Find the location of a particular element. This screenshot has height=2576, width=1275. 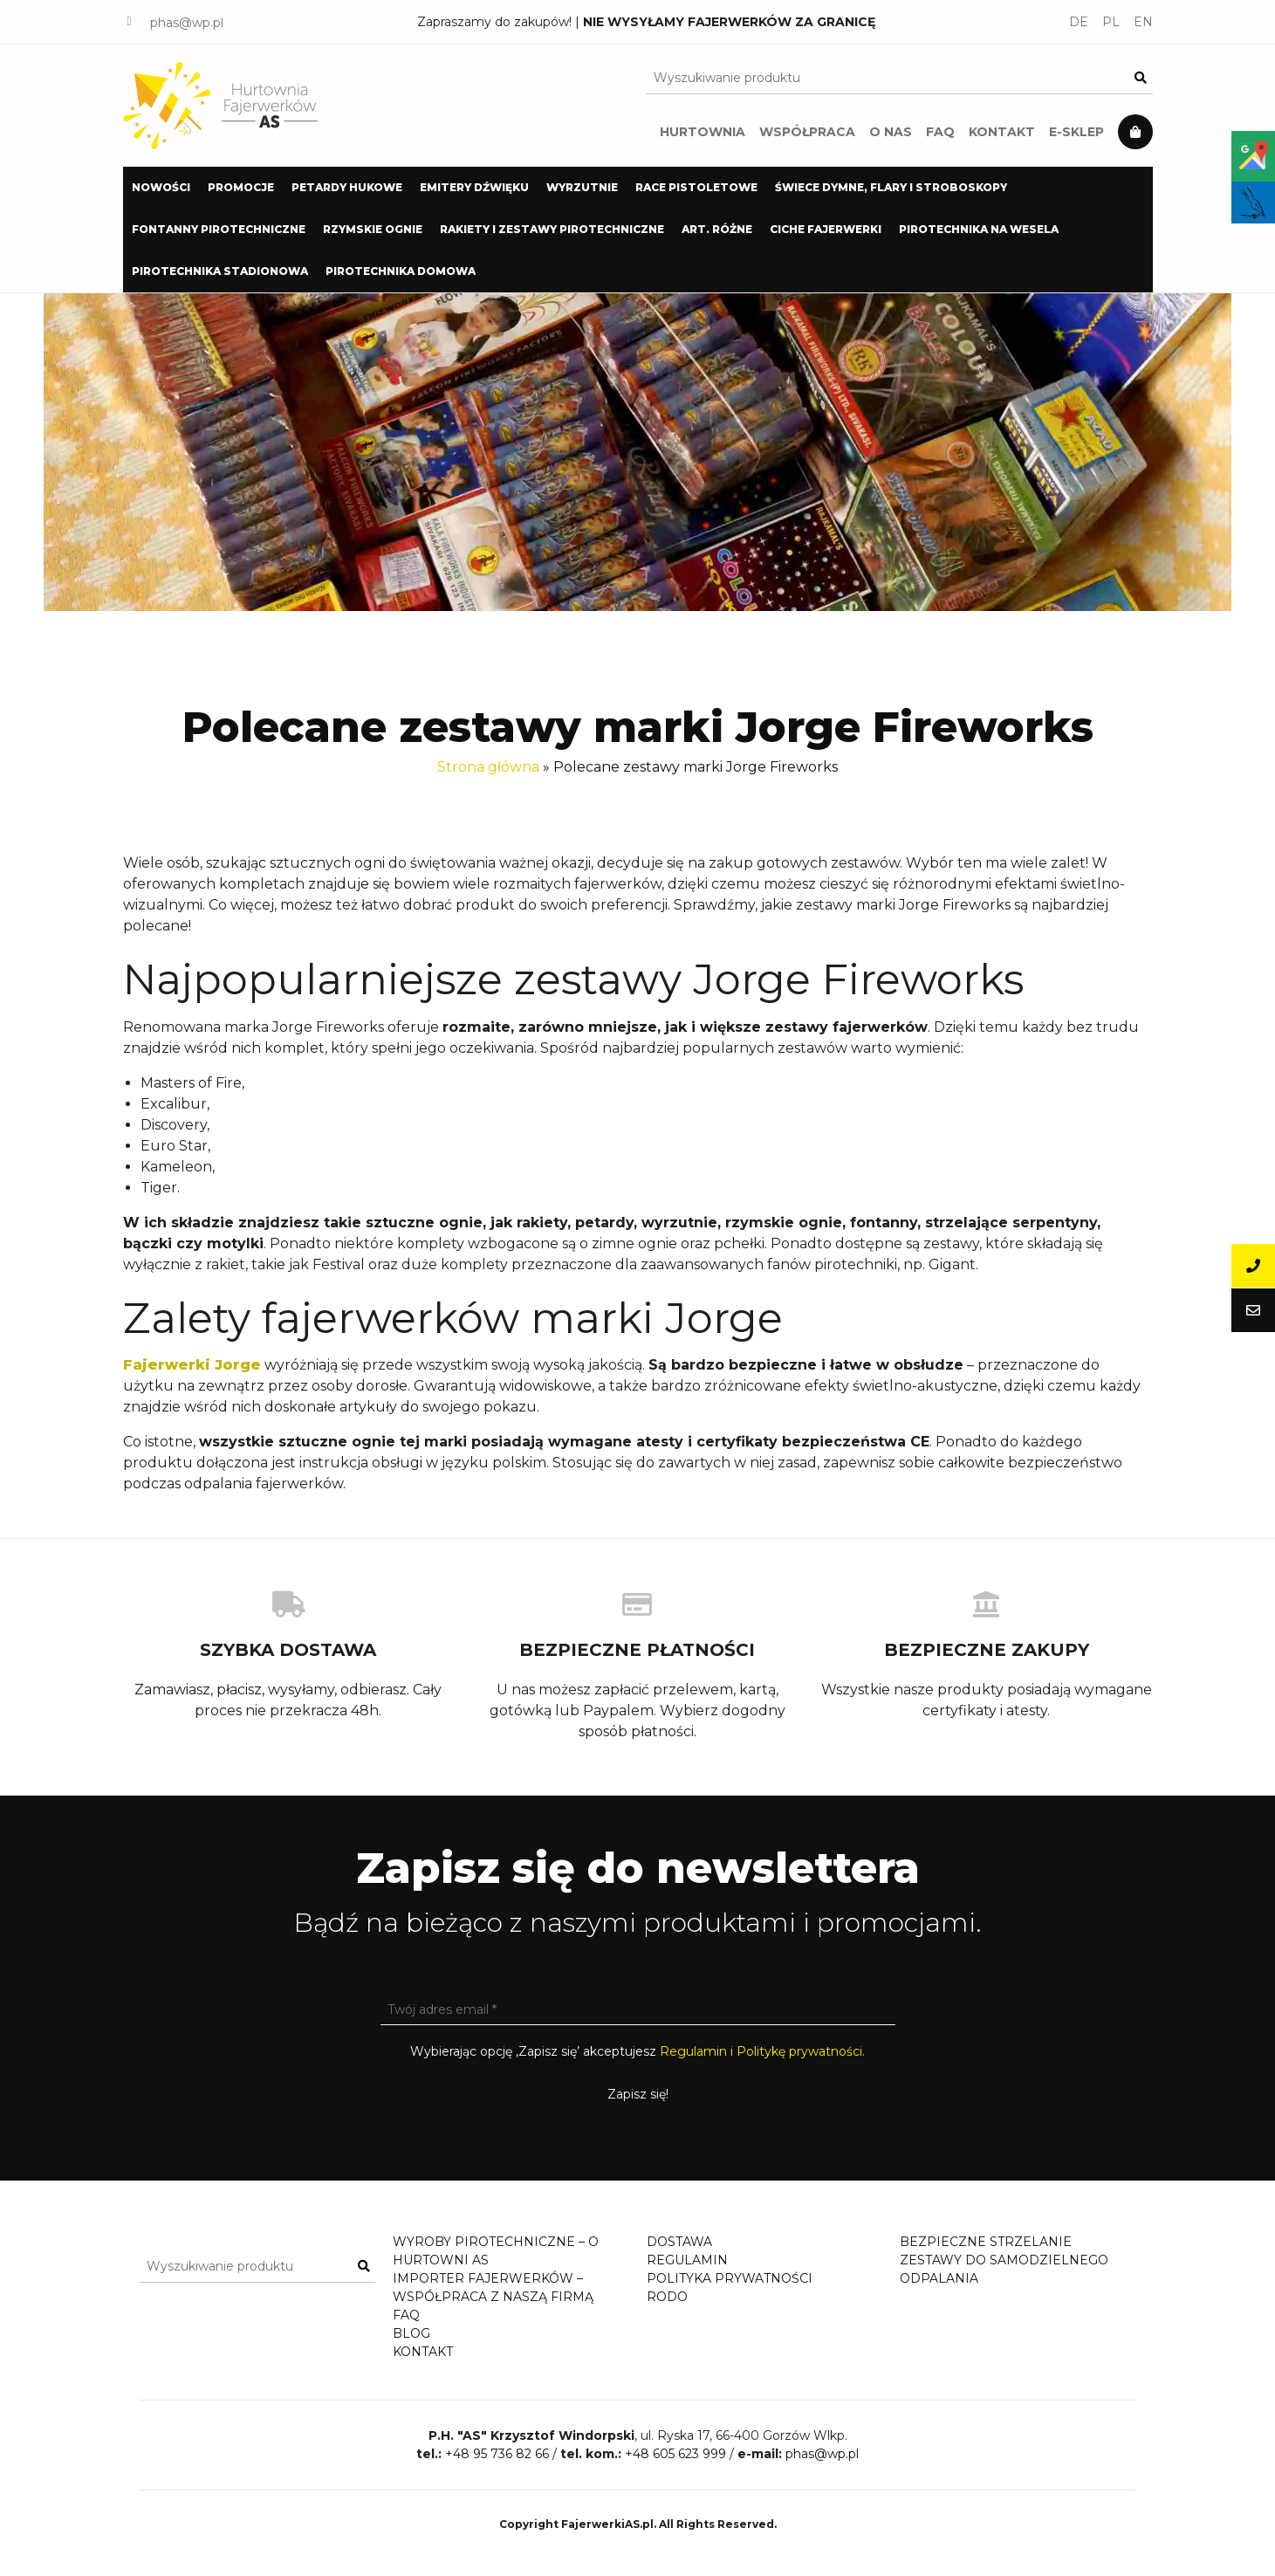

Emitery dźwięku is located at coordinates (474, 187).